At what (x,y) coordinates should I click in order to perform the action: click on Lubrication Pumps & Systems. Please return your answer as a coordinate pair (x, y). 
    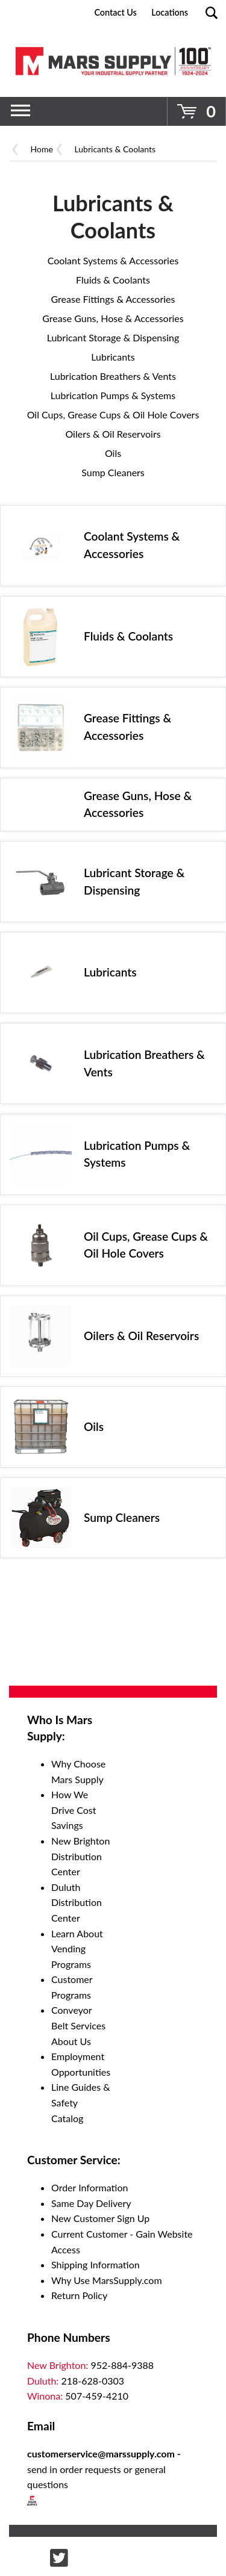
    Looking at the image, I should click on (113, 395).